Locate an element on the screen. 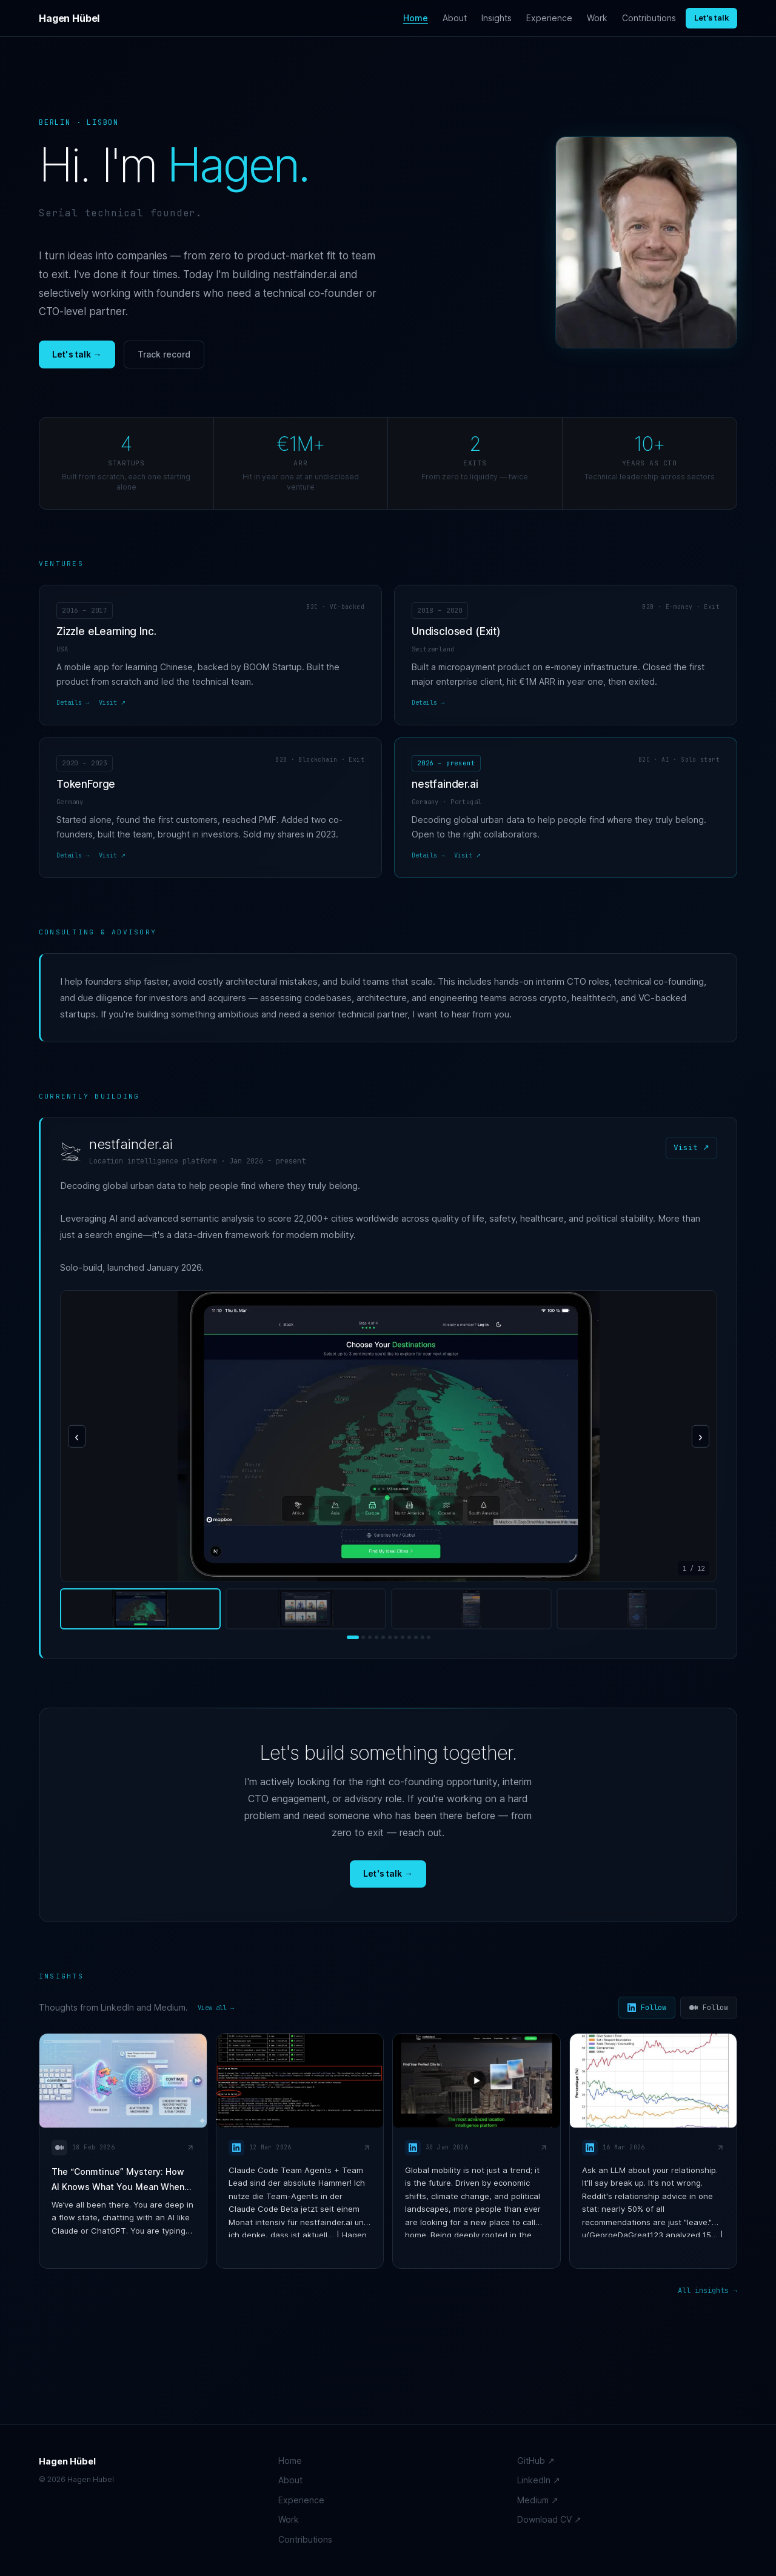 This screenshot has width=776, height=2576. Experience is located at coordinates (549, 18).